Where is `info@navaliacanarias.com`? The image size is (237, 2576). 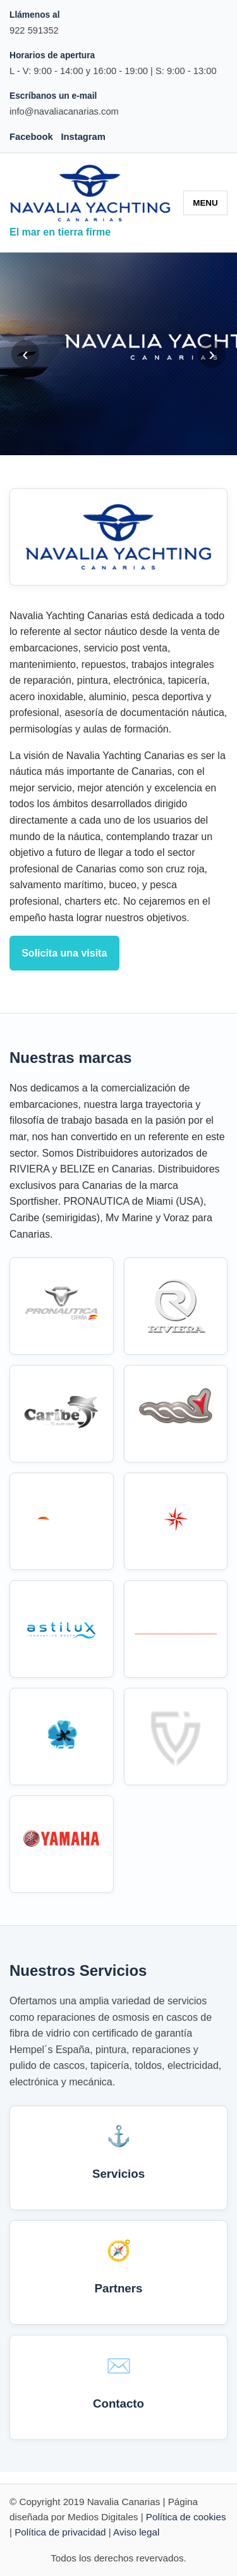 info@navaliacanarias.com is located at coordinates (64, 111).